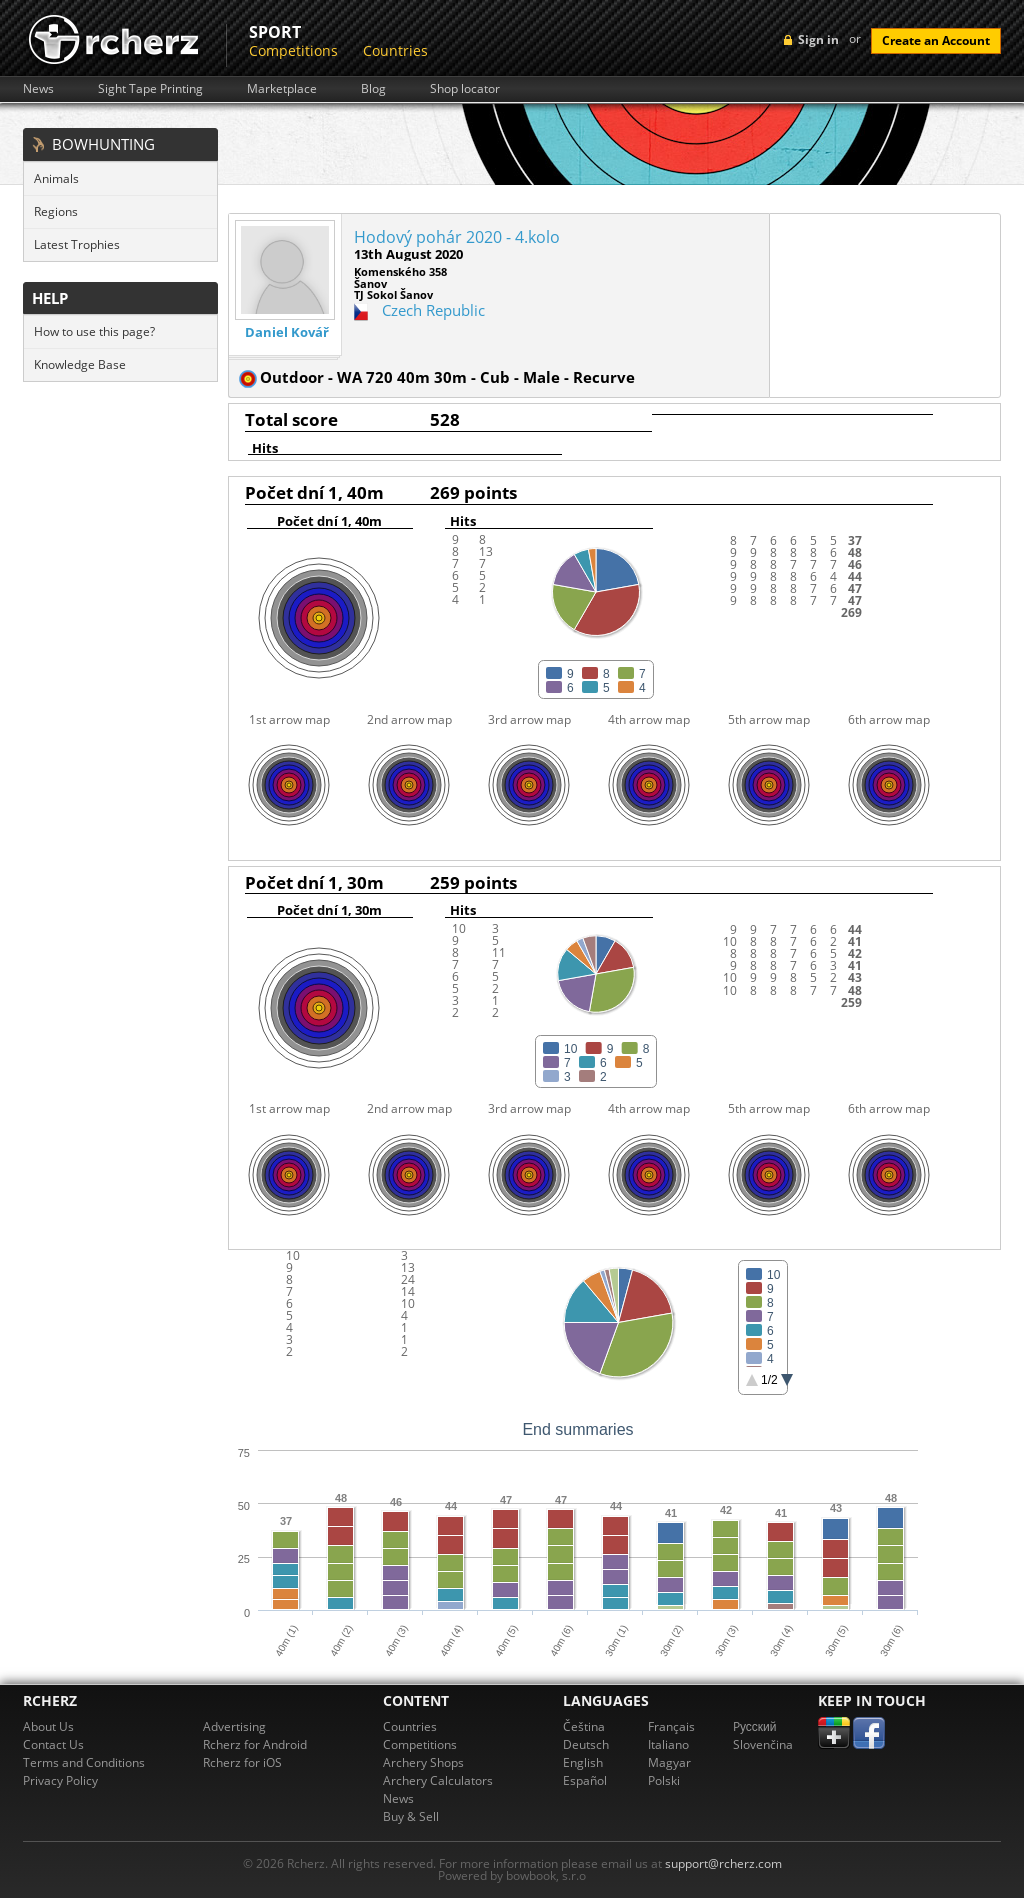  I want to click on Advertising, so click(234, 1726).